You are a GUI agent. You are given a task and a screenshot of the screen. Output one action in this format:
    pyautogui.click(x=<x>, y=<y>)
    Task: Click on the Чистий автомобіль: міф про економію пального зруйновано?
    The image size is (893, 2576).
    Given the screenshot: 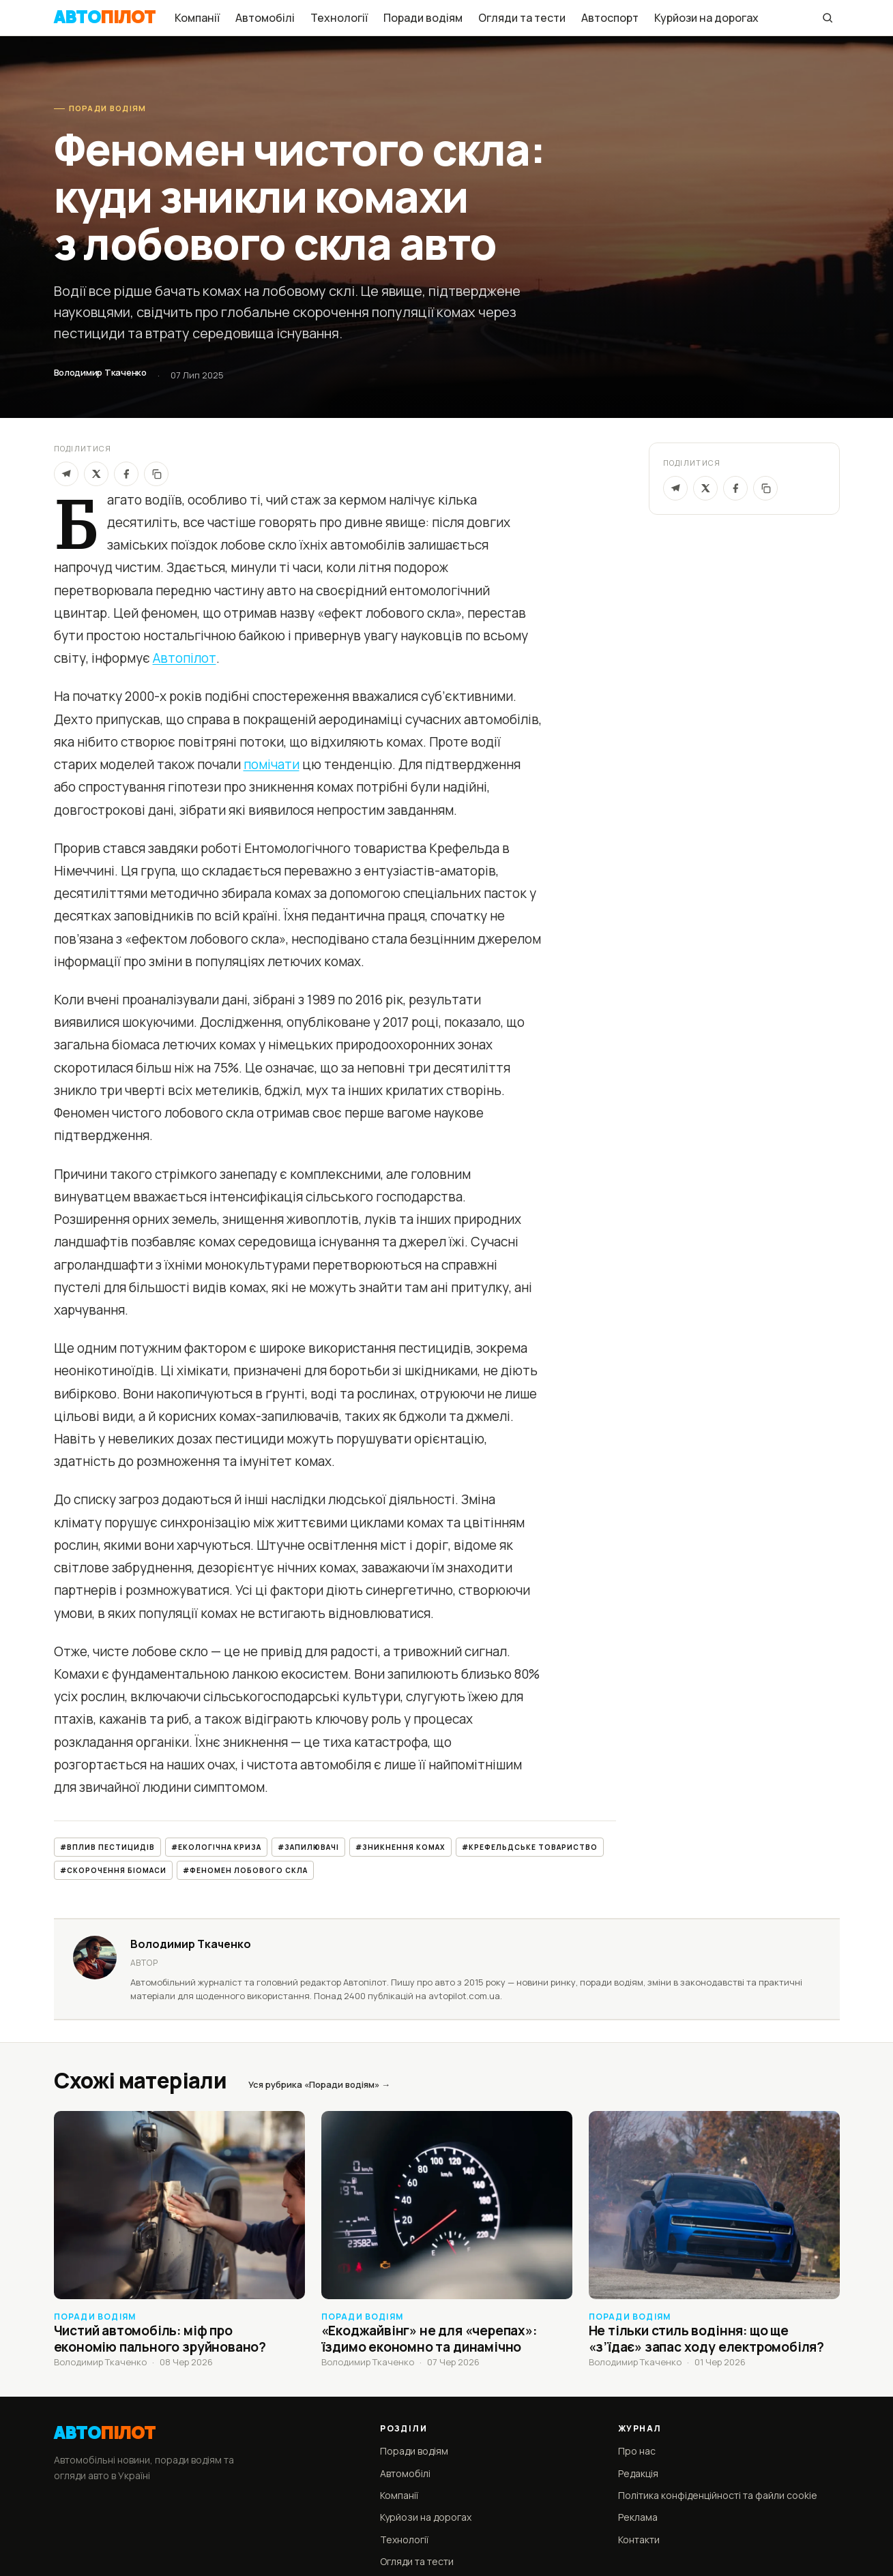 What is the action you would take?
    pyautogui.click(x=160, y=2339)
    